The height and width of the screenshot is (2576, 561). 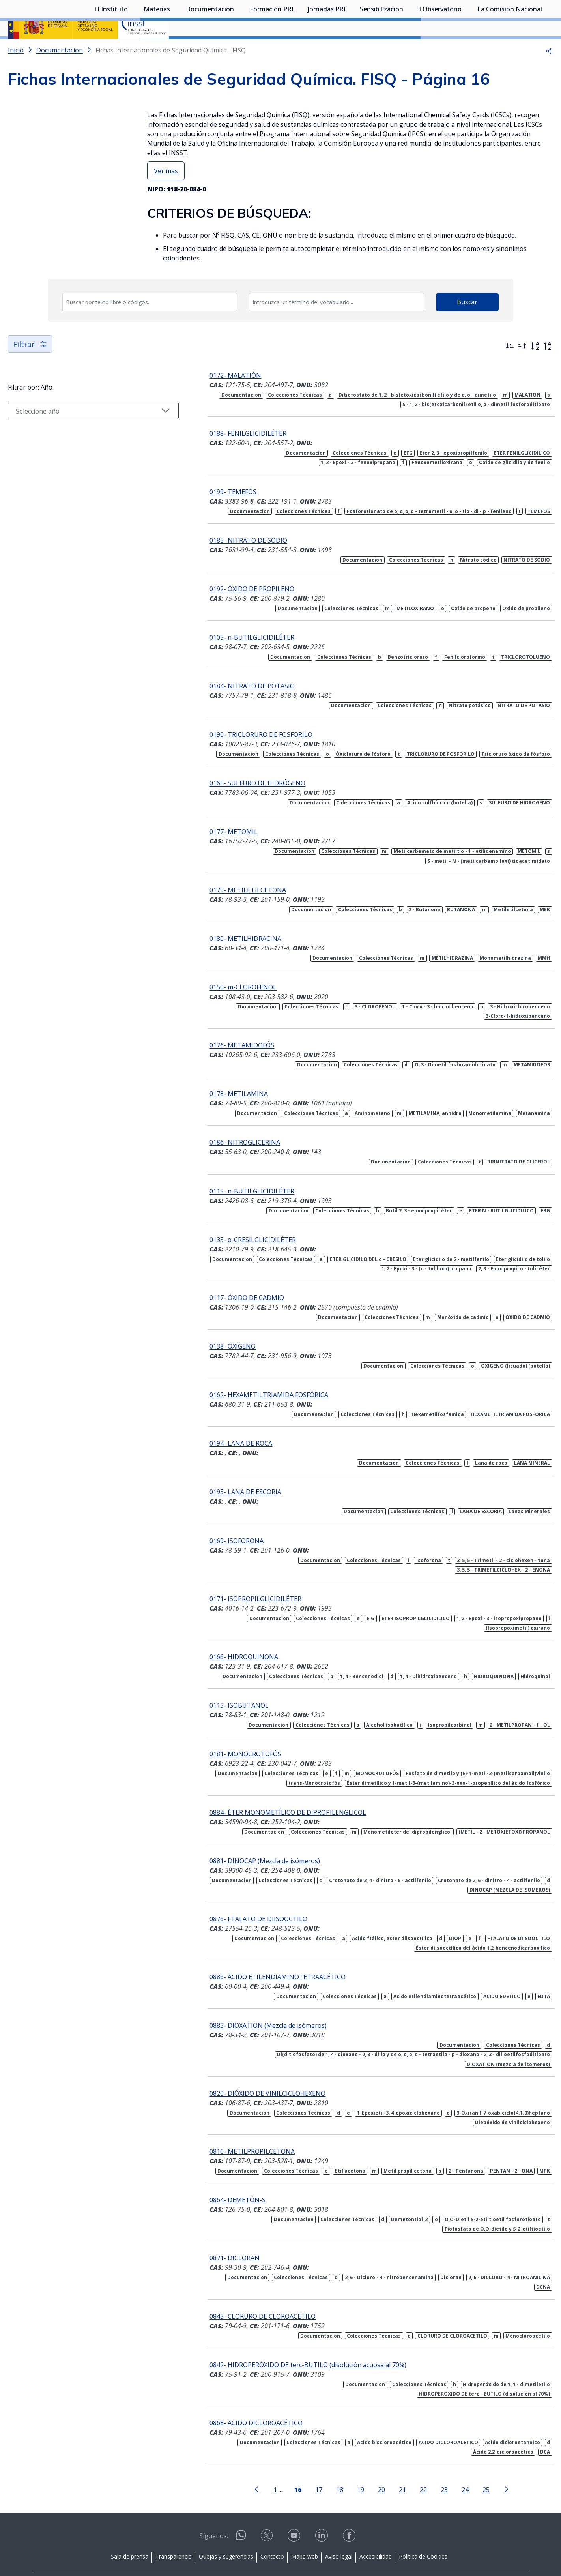 What do you see at coordinates (267, 2511) in the screenshot?
I see `[Contactar por X]` at bounding box center [267, 2511].